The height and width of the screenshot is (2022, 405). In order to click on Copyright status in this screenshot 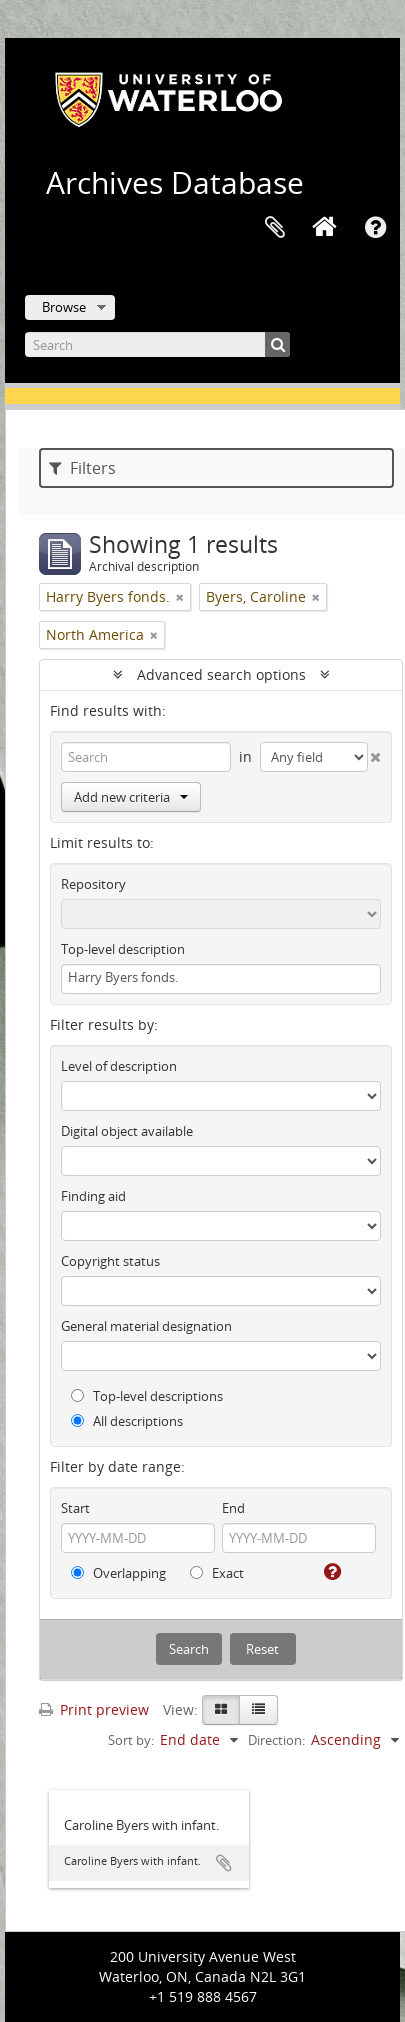, I will do `click(110, 1261)`.